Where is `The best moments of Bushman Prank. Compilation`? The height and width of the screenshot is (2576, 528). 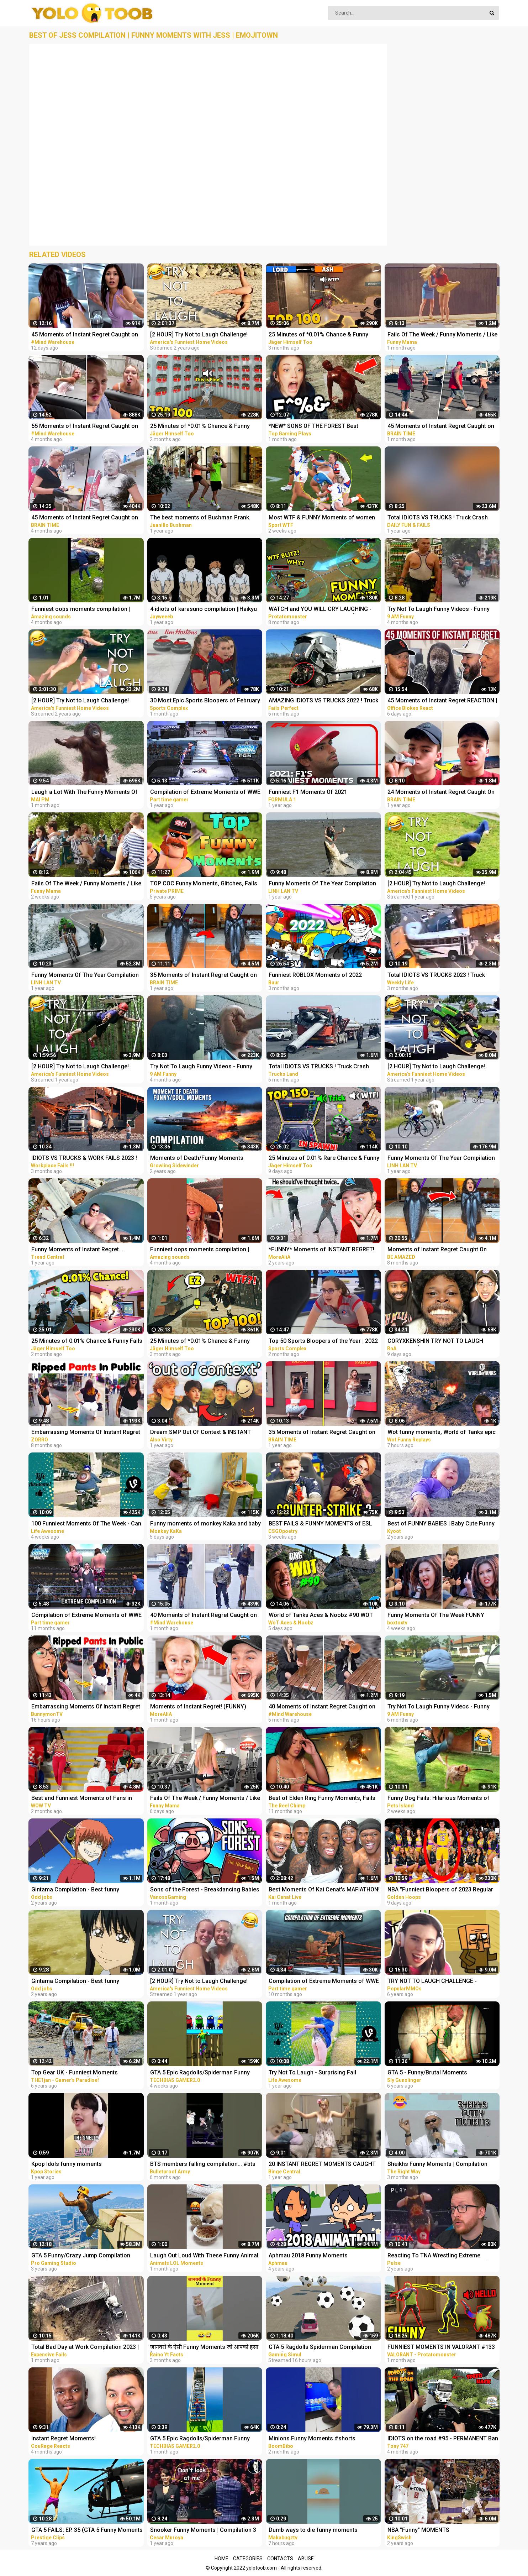
The best moments of Bushman Prank. Compilation is located at coordinates (200, 518).